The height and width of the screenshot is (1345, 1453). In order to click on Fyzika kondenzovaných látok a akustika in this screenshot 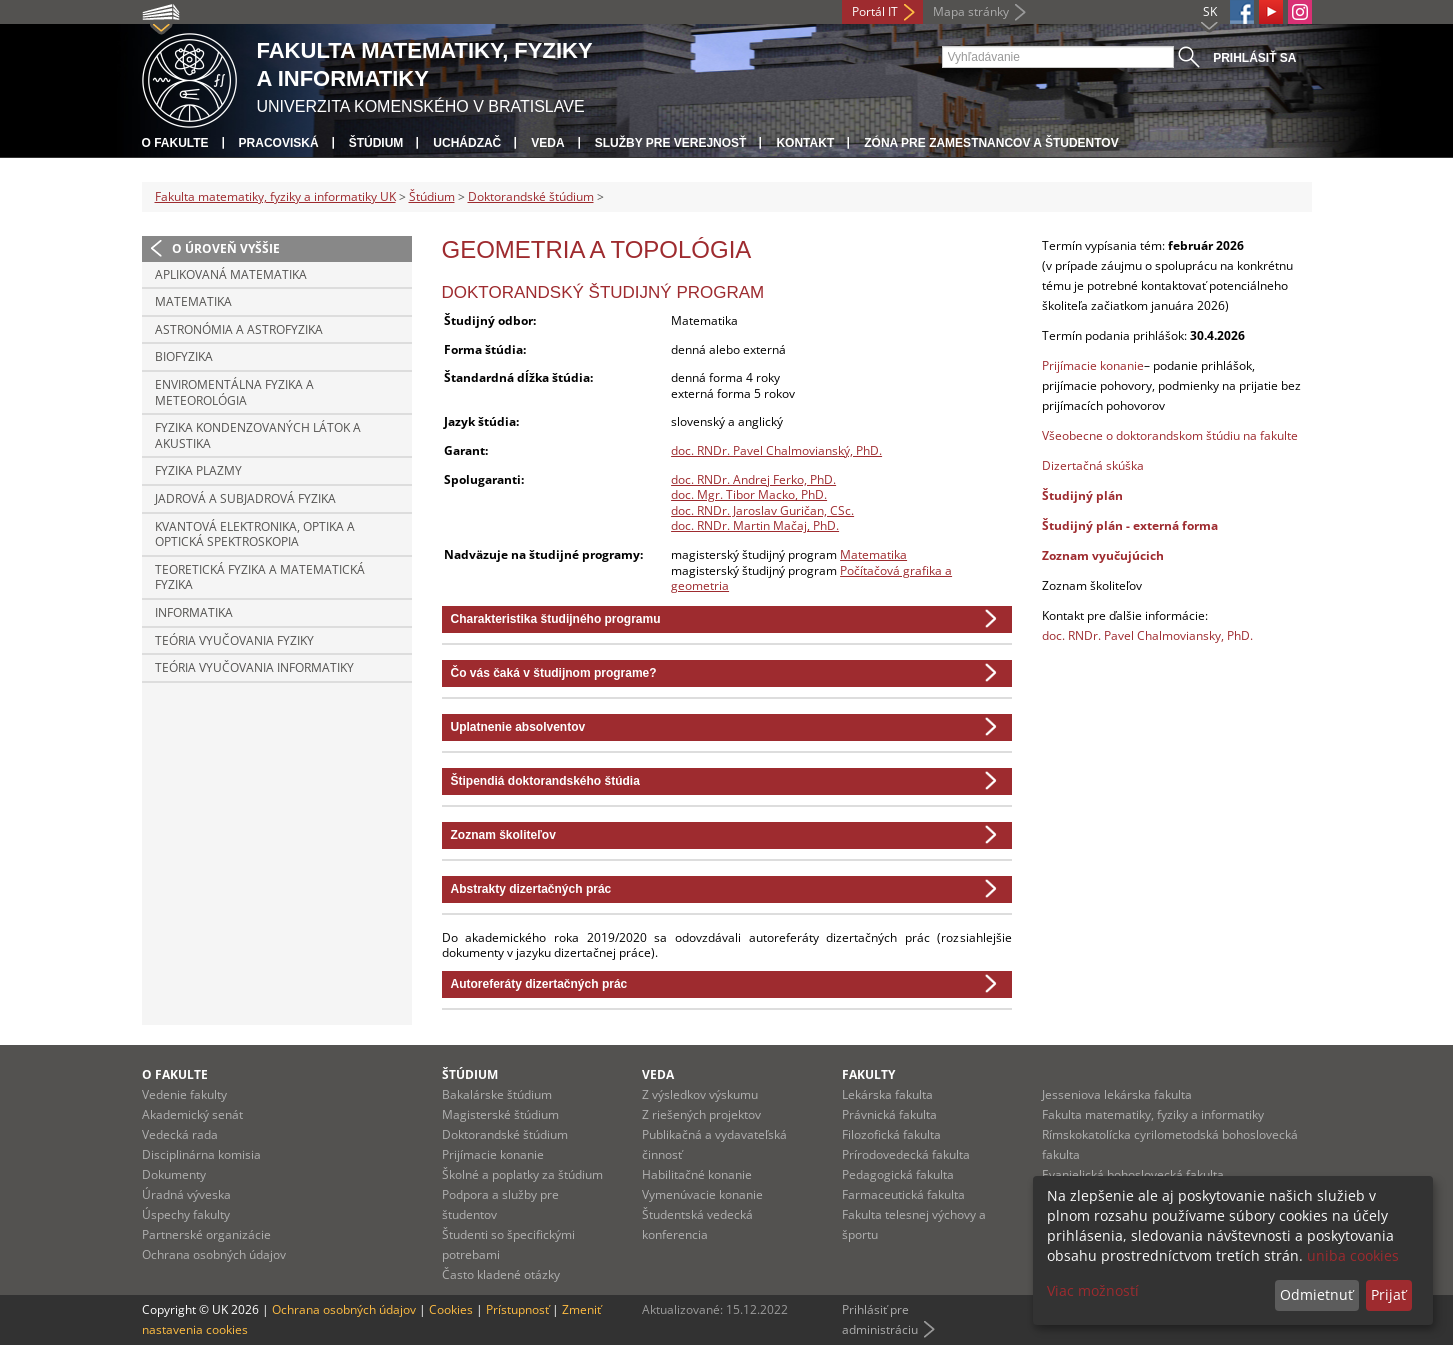, I will do `click(258, 435)`.